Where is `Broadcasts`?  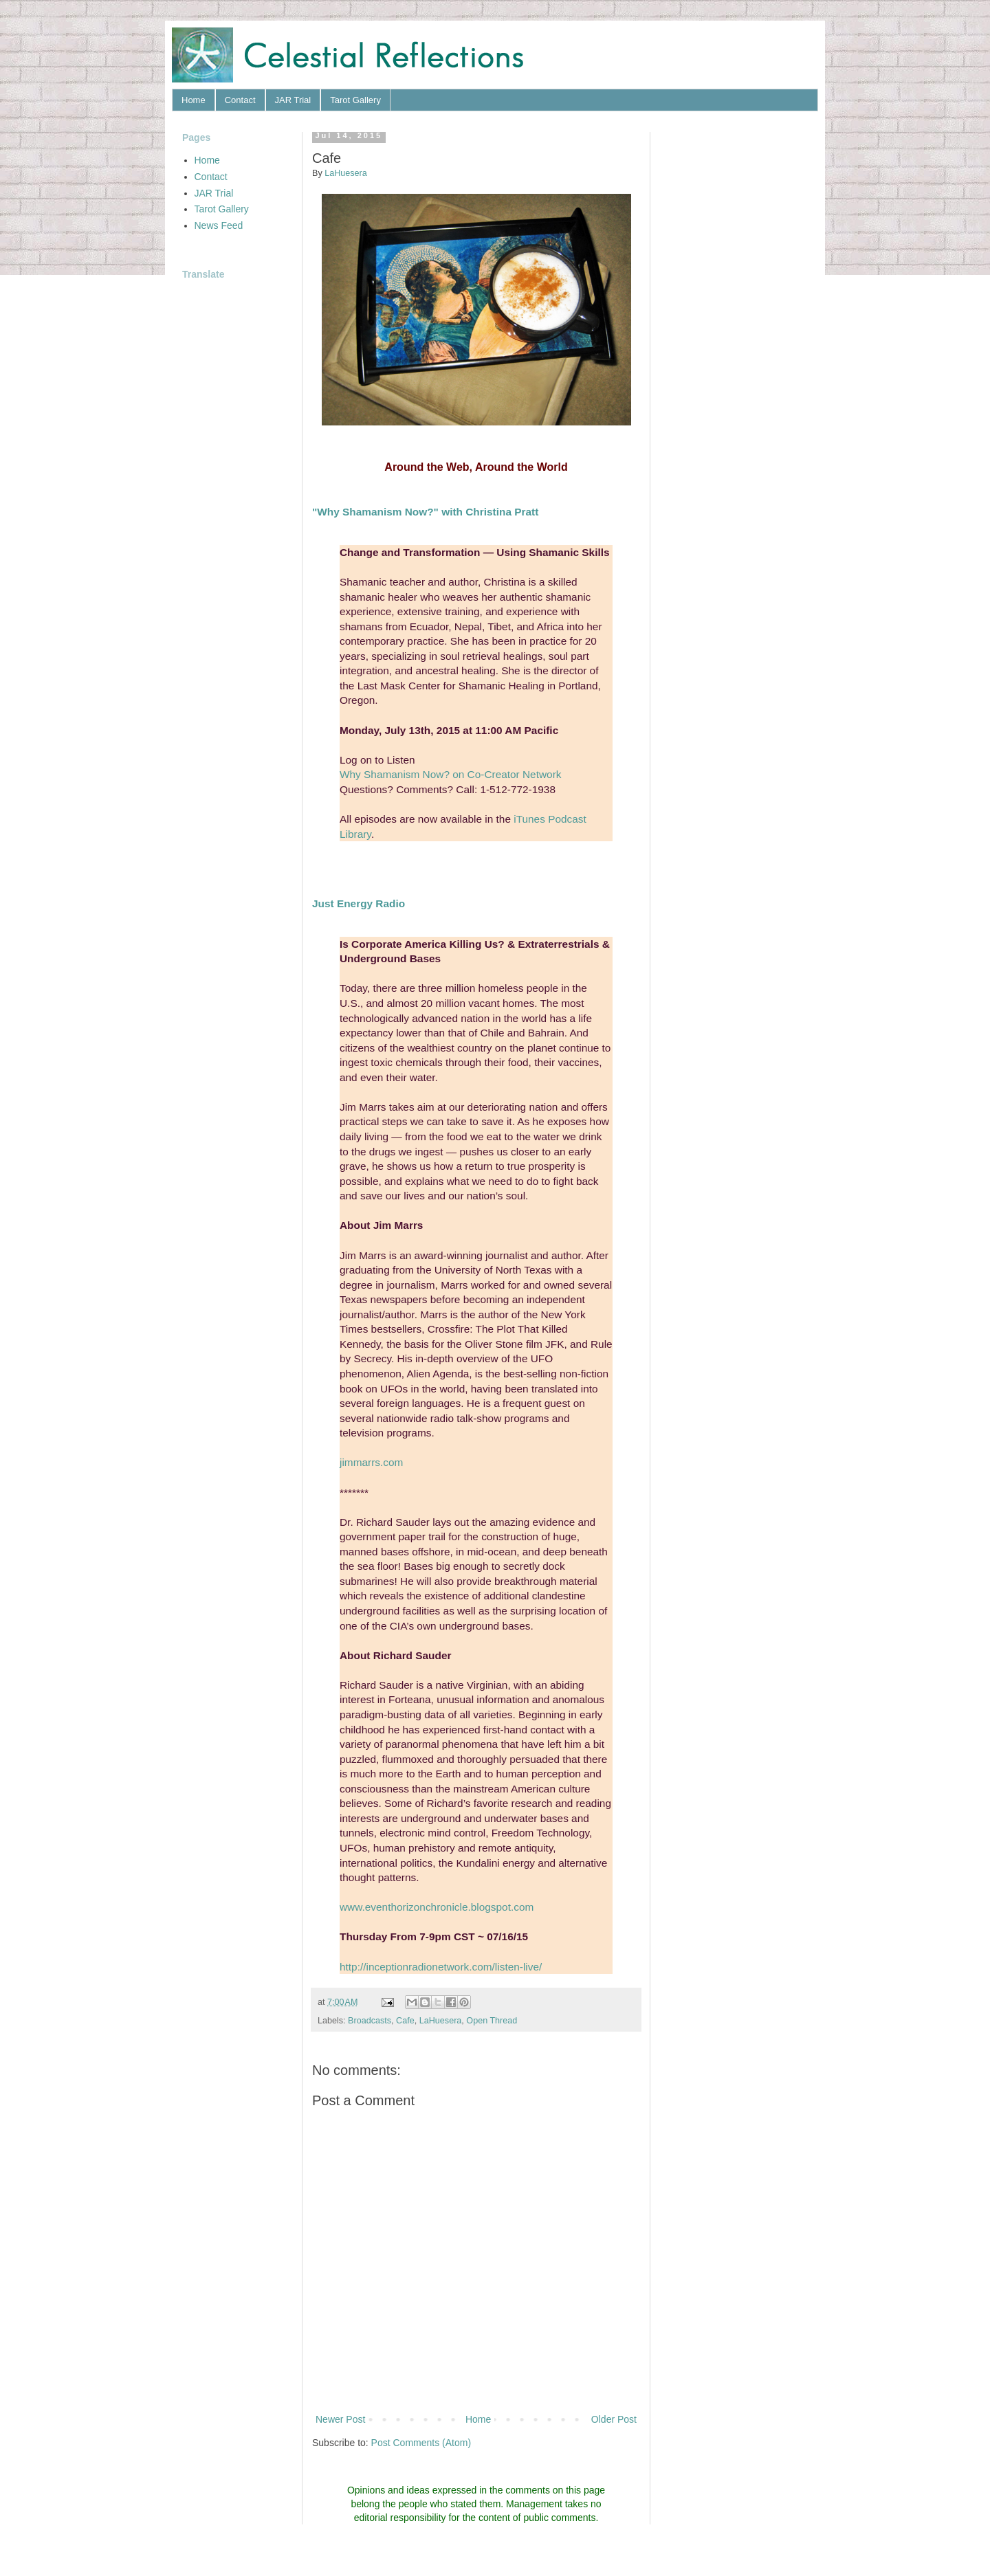
Broadcasts is located at coordinates (369, 2020).